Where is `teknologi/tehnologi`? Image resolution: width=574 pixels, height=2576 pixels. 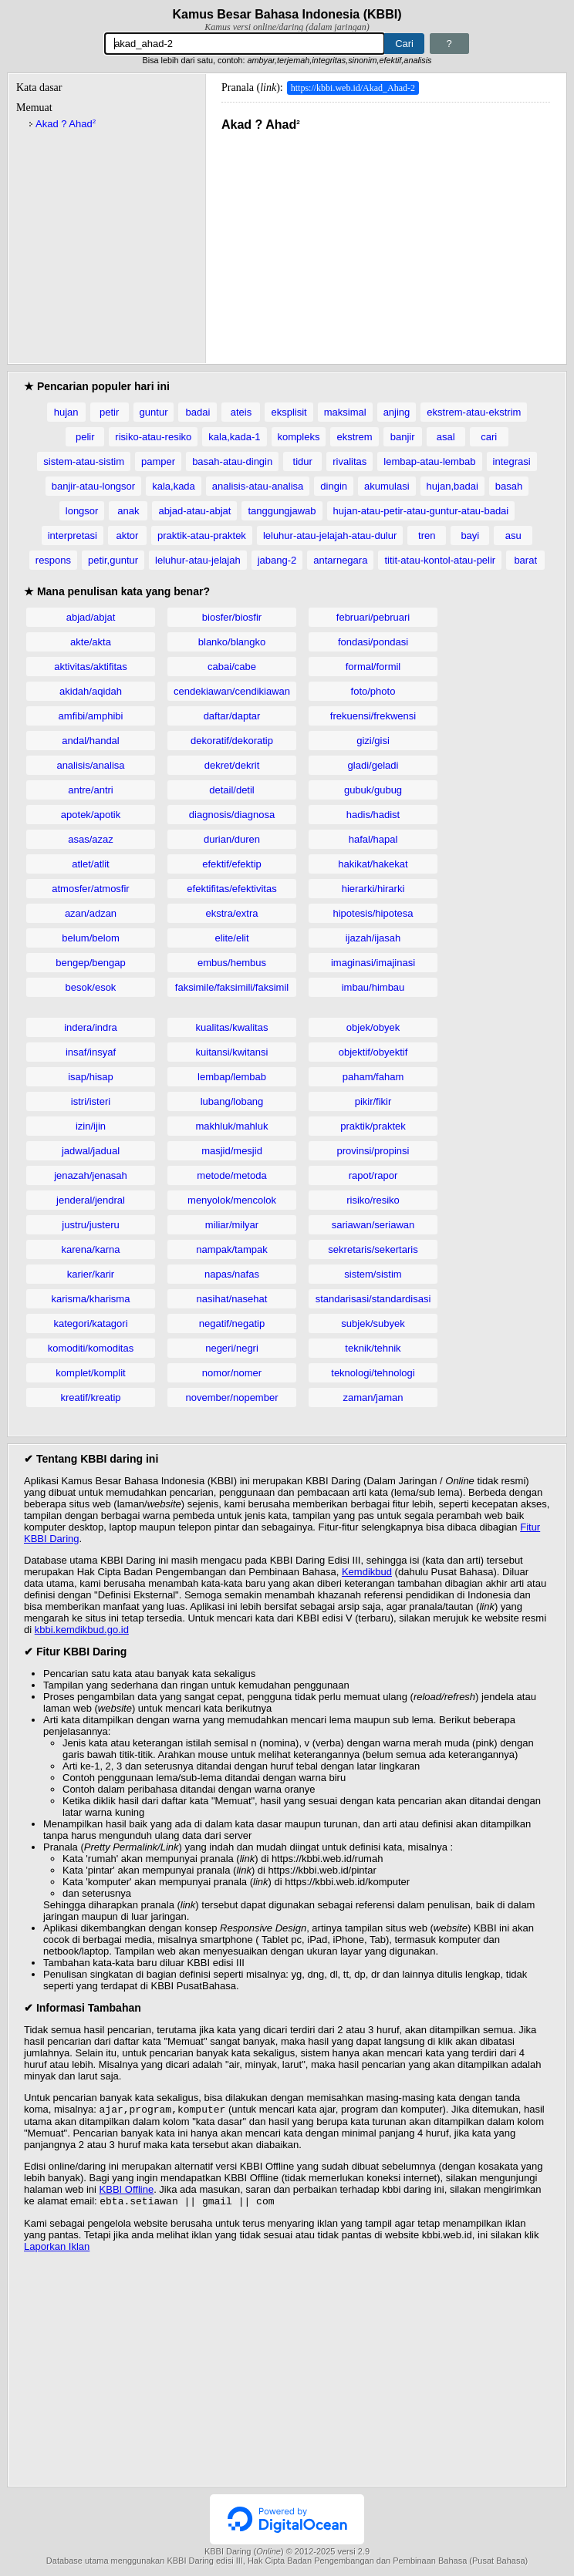 teknologi/tehnologi is located at coordinates (372, 1373).